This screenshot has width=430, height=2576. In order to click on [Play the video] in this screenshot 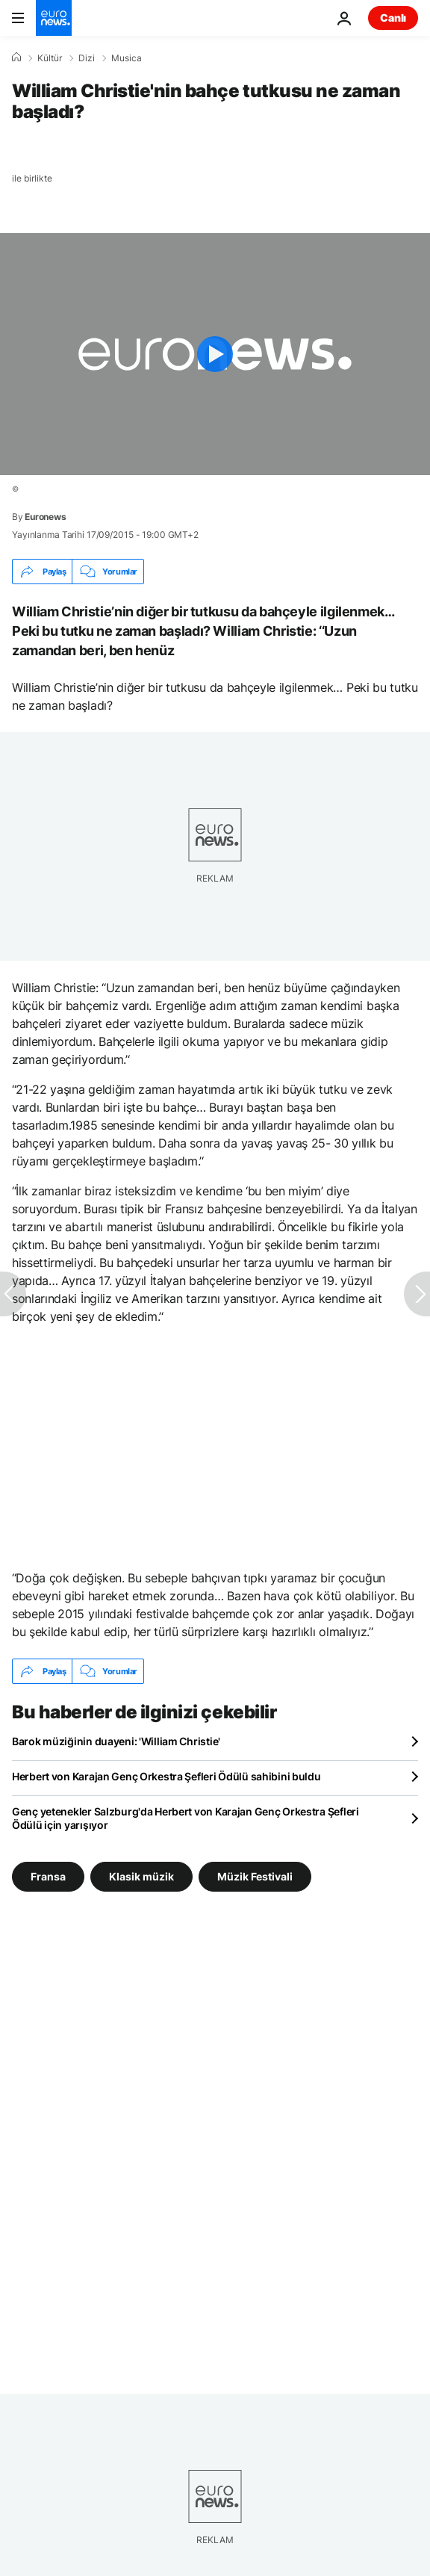, I will do `click(215, 354)`.